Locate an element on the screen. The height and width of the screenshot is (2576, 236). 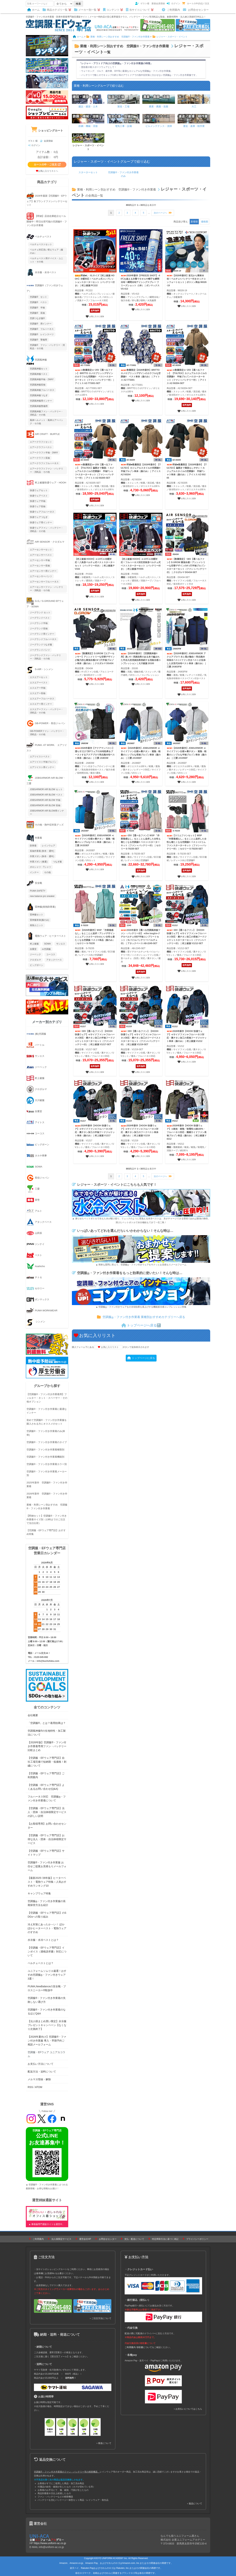
【法人様まとめ買い限定】水冷服プレゼントキャンペーン【なくなり次第終了】 is located at coordinates (47, 2025).